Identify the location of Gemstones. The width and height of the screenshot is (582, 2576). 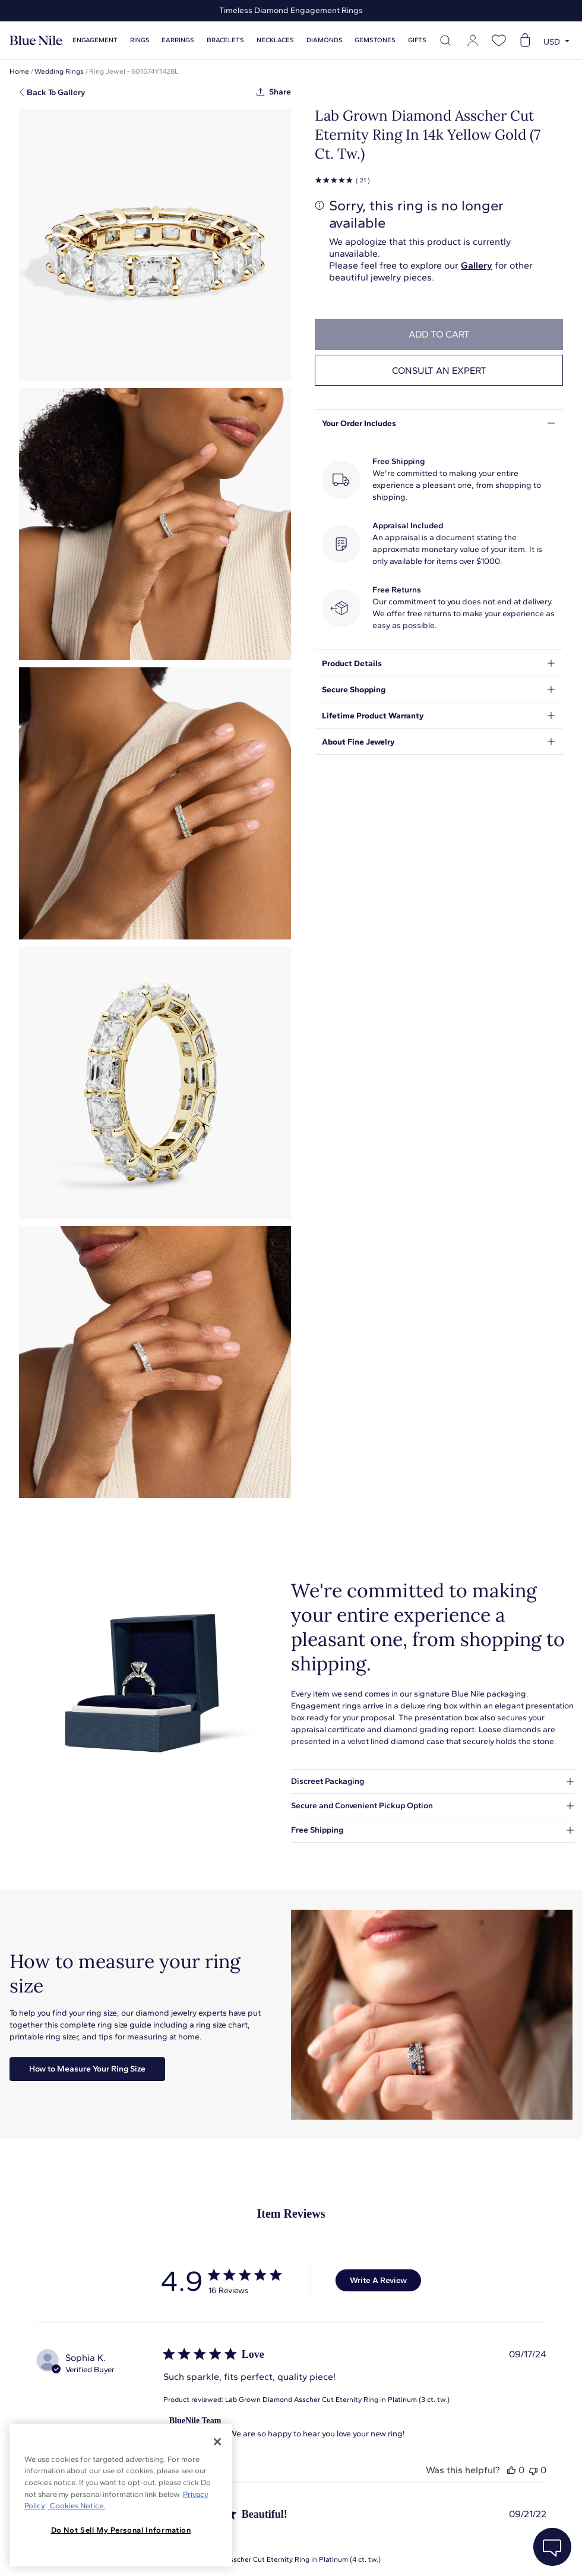
(375, 40).